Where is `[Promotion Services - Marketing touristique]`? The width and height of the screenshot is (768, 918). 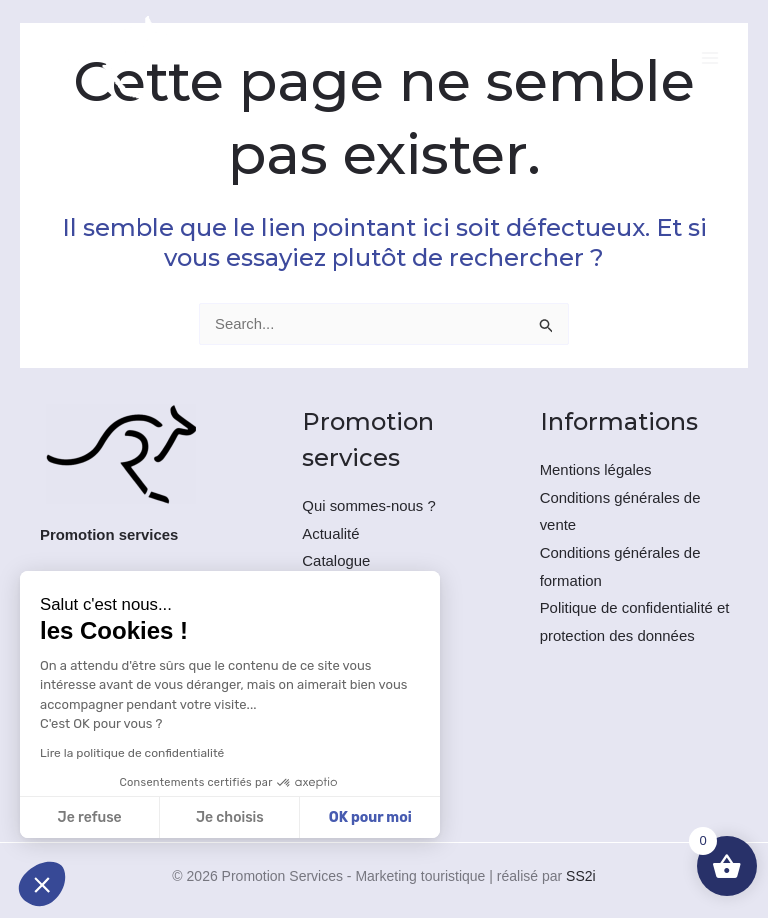
[Promotion Services - Marketing touristique] is located at coordinates (112, 62).